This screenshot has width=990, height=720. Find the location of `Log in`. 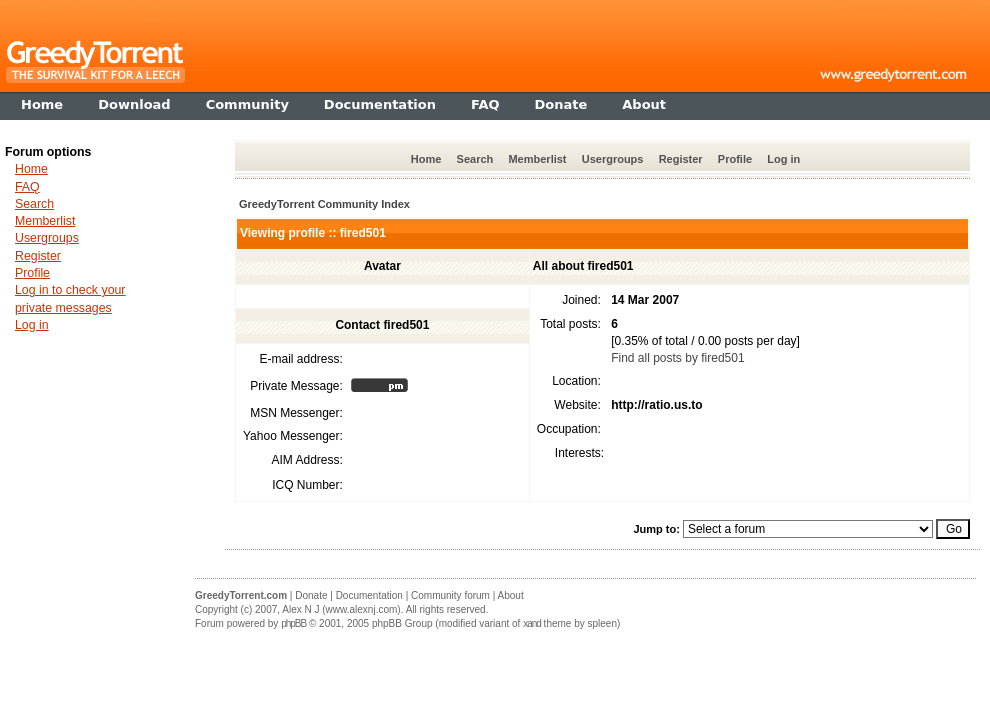

Log in is located at coordinates (783, 159).